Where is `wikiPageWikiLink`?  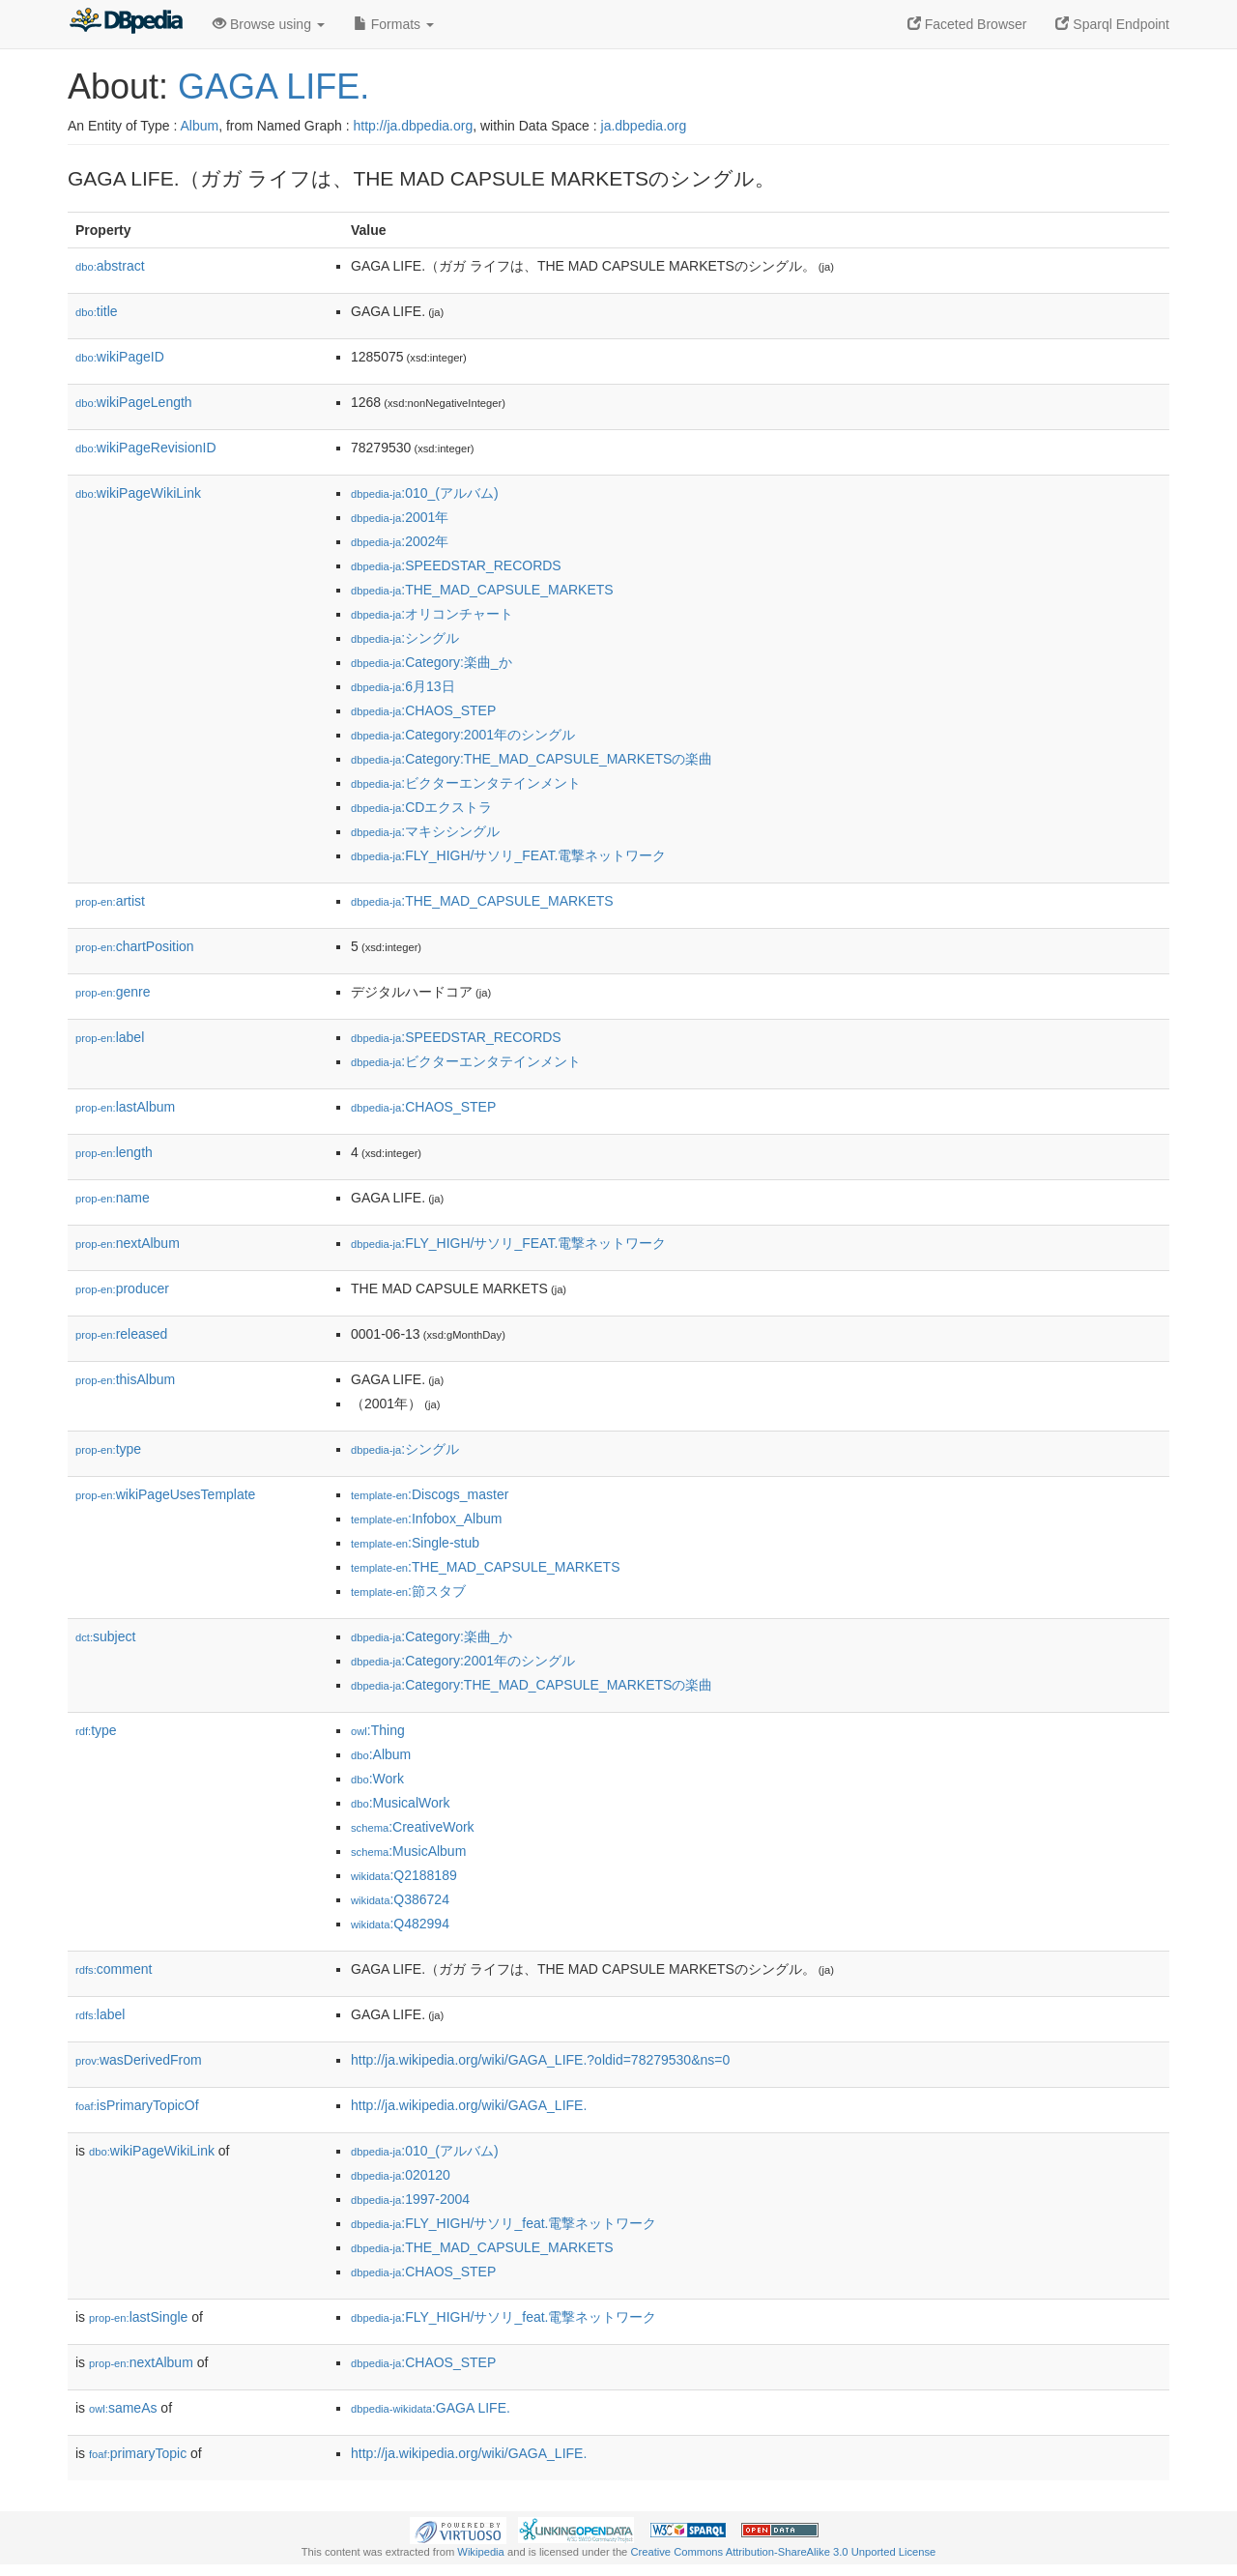 wikiPageWikiLink is located at coordinates (138, 493).